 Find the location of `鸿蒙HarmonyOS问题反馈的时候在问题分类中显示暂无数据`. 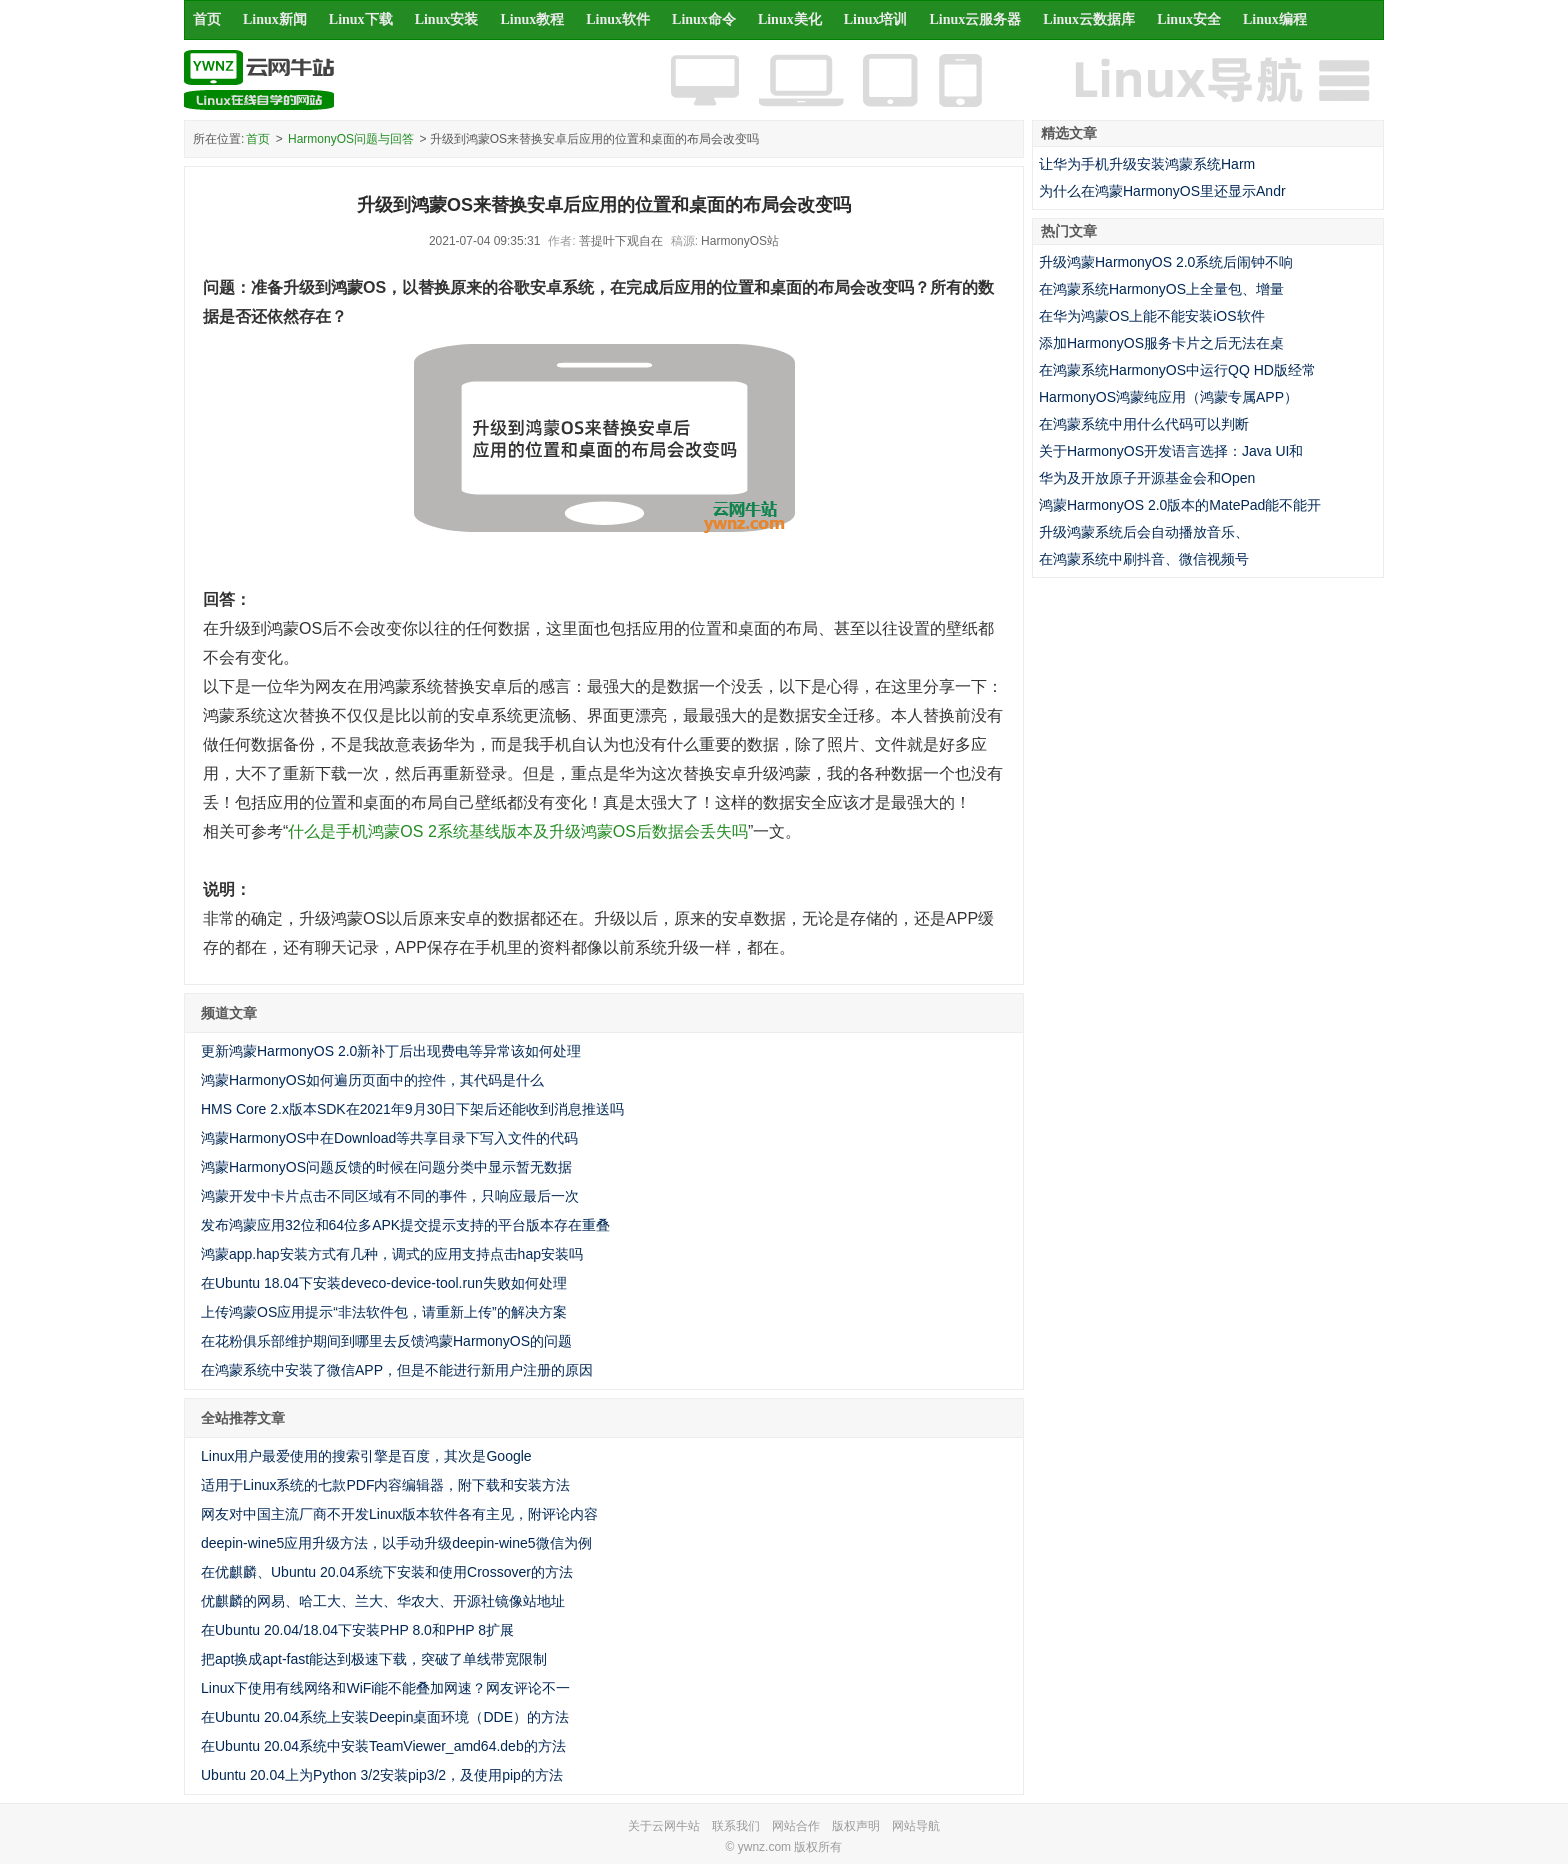

鸿蒙HarmonyOS问题反馈的时候在问题分类中显示暂无数据 is located at coordinates (386, 1167).